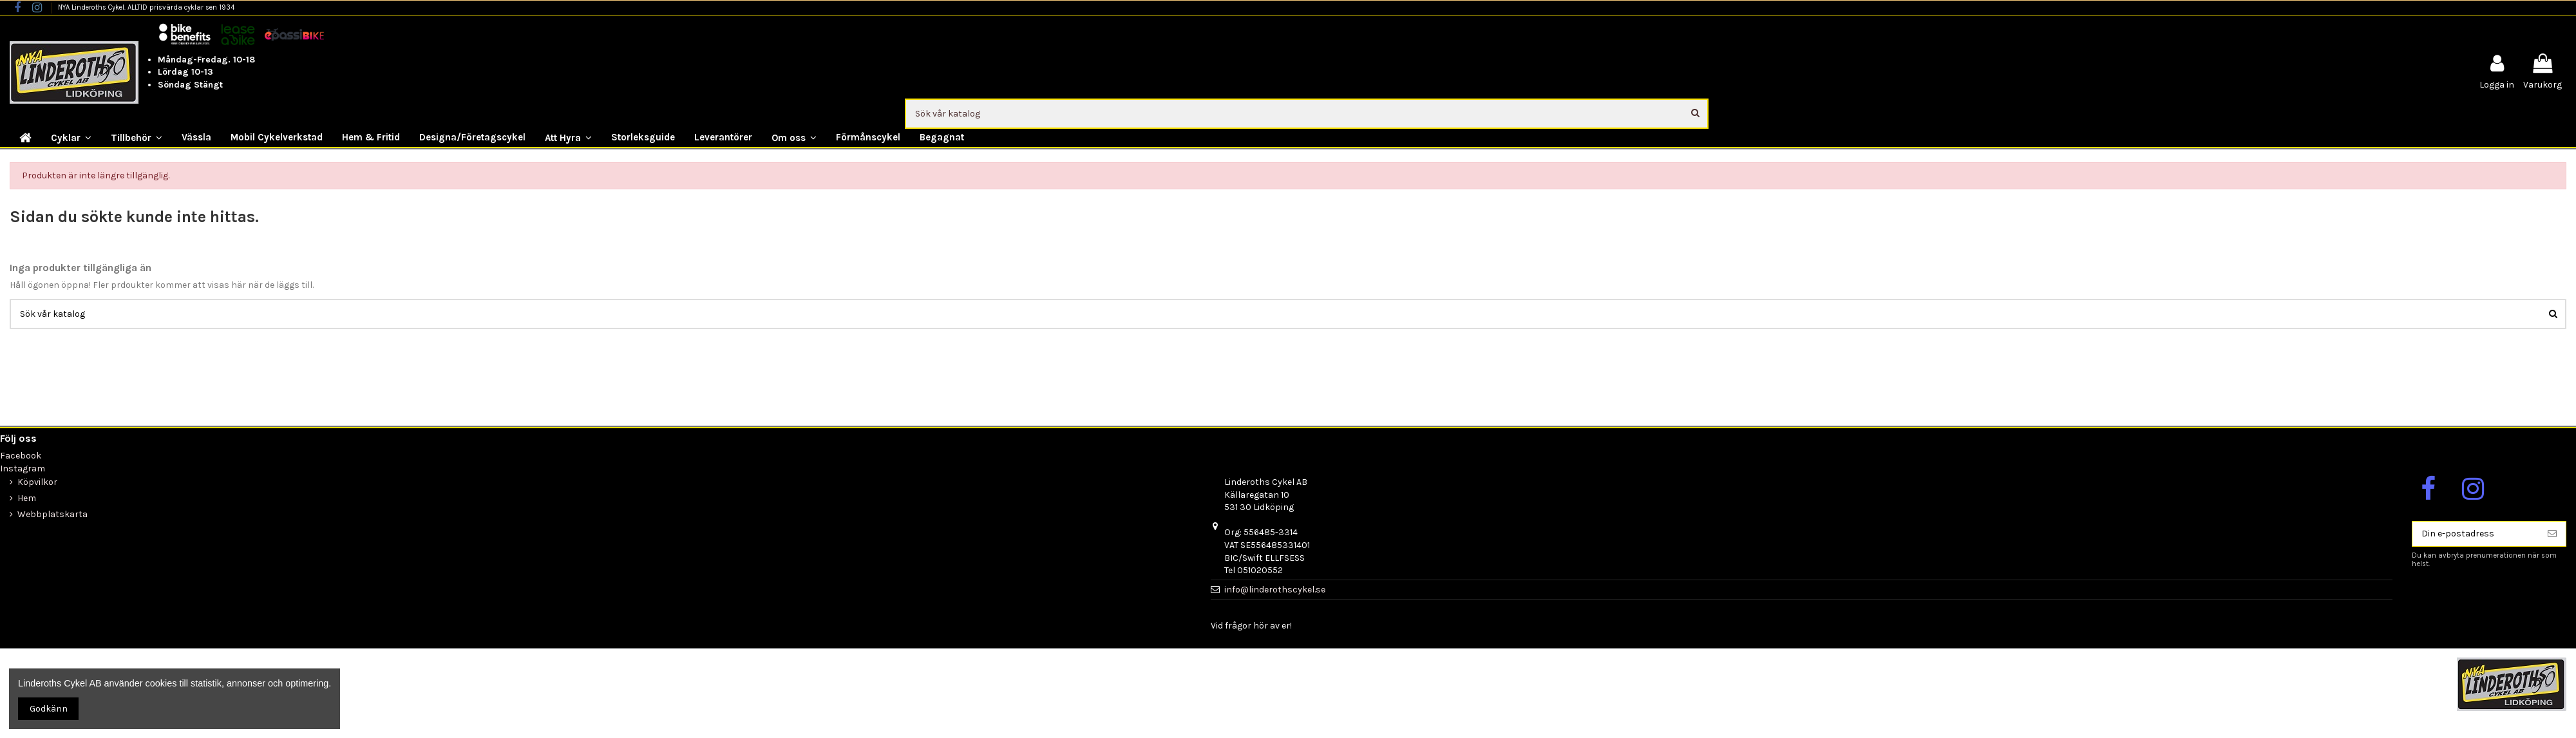 This screenshot has height=738, width=2576. I want to click on [Din e-postadress], so click(2475, 534).